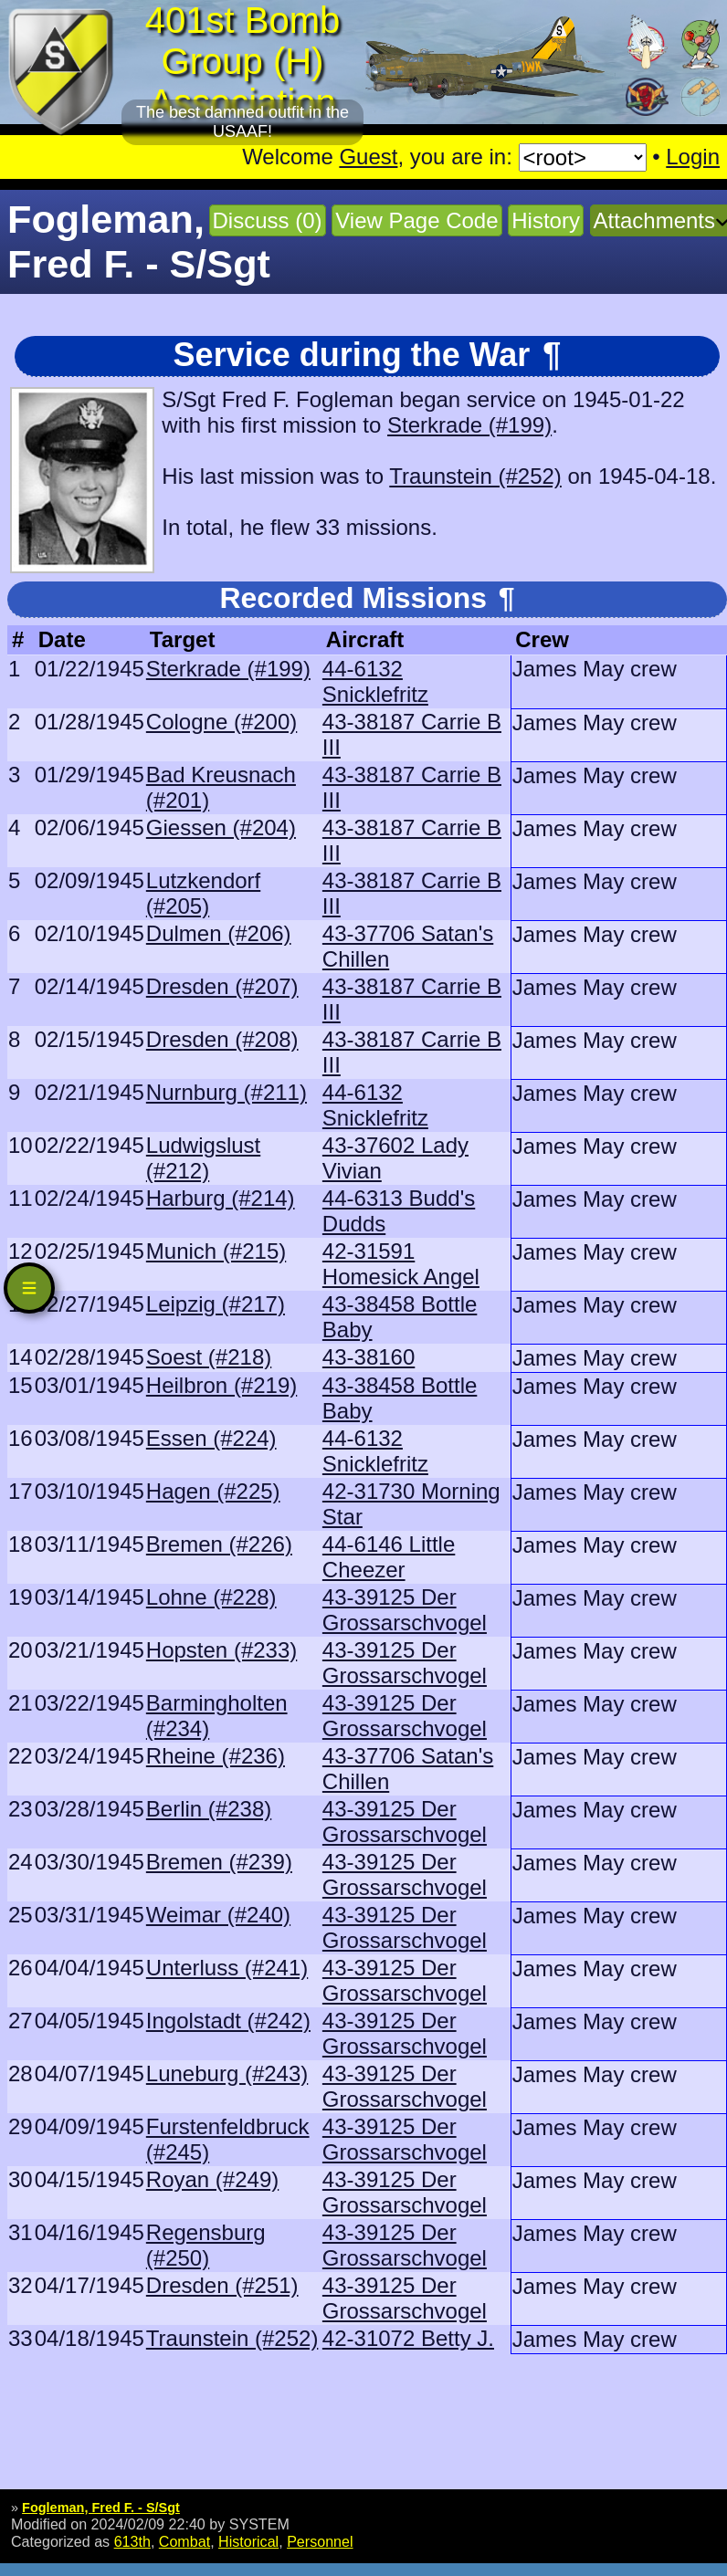 This screenshot has height=2576, width=727. What do you see at coordinates (368, 156) in the screenshot?
I see `Guest` at bounding box center [368, 156].